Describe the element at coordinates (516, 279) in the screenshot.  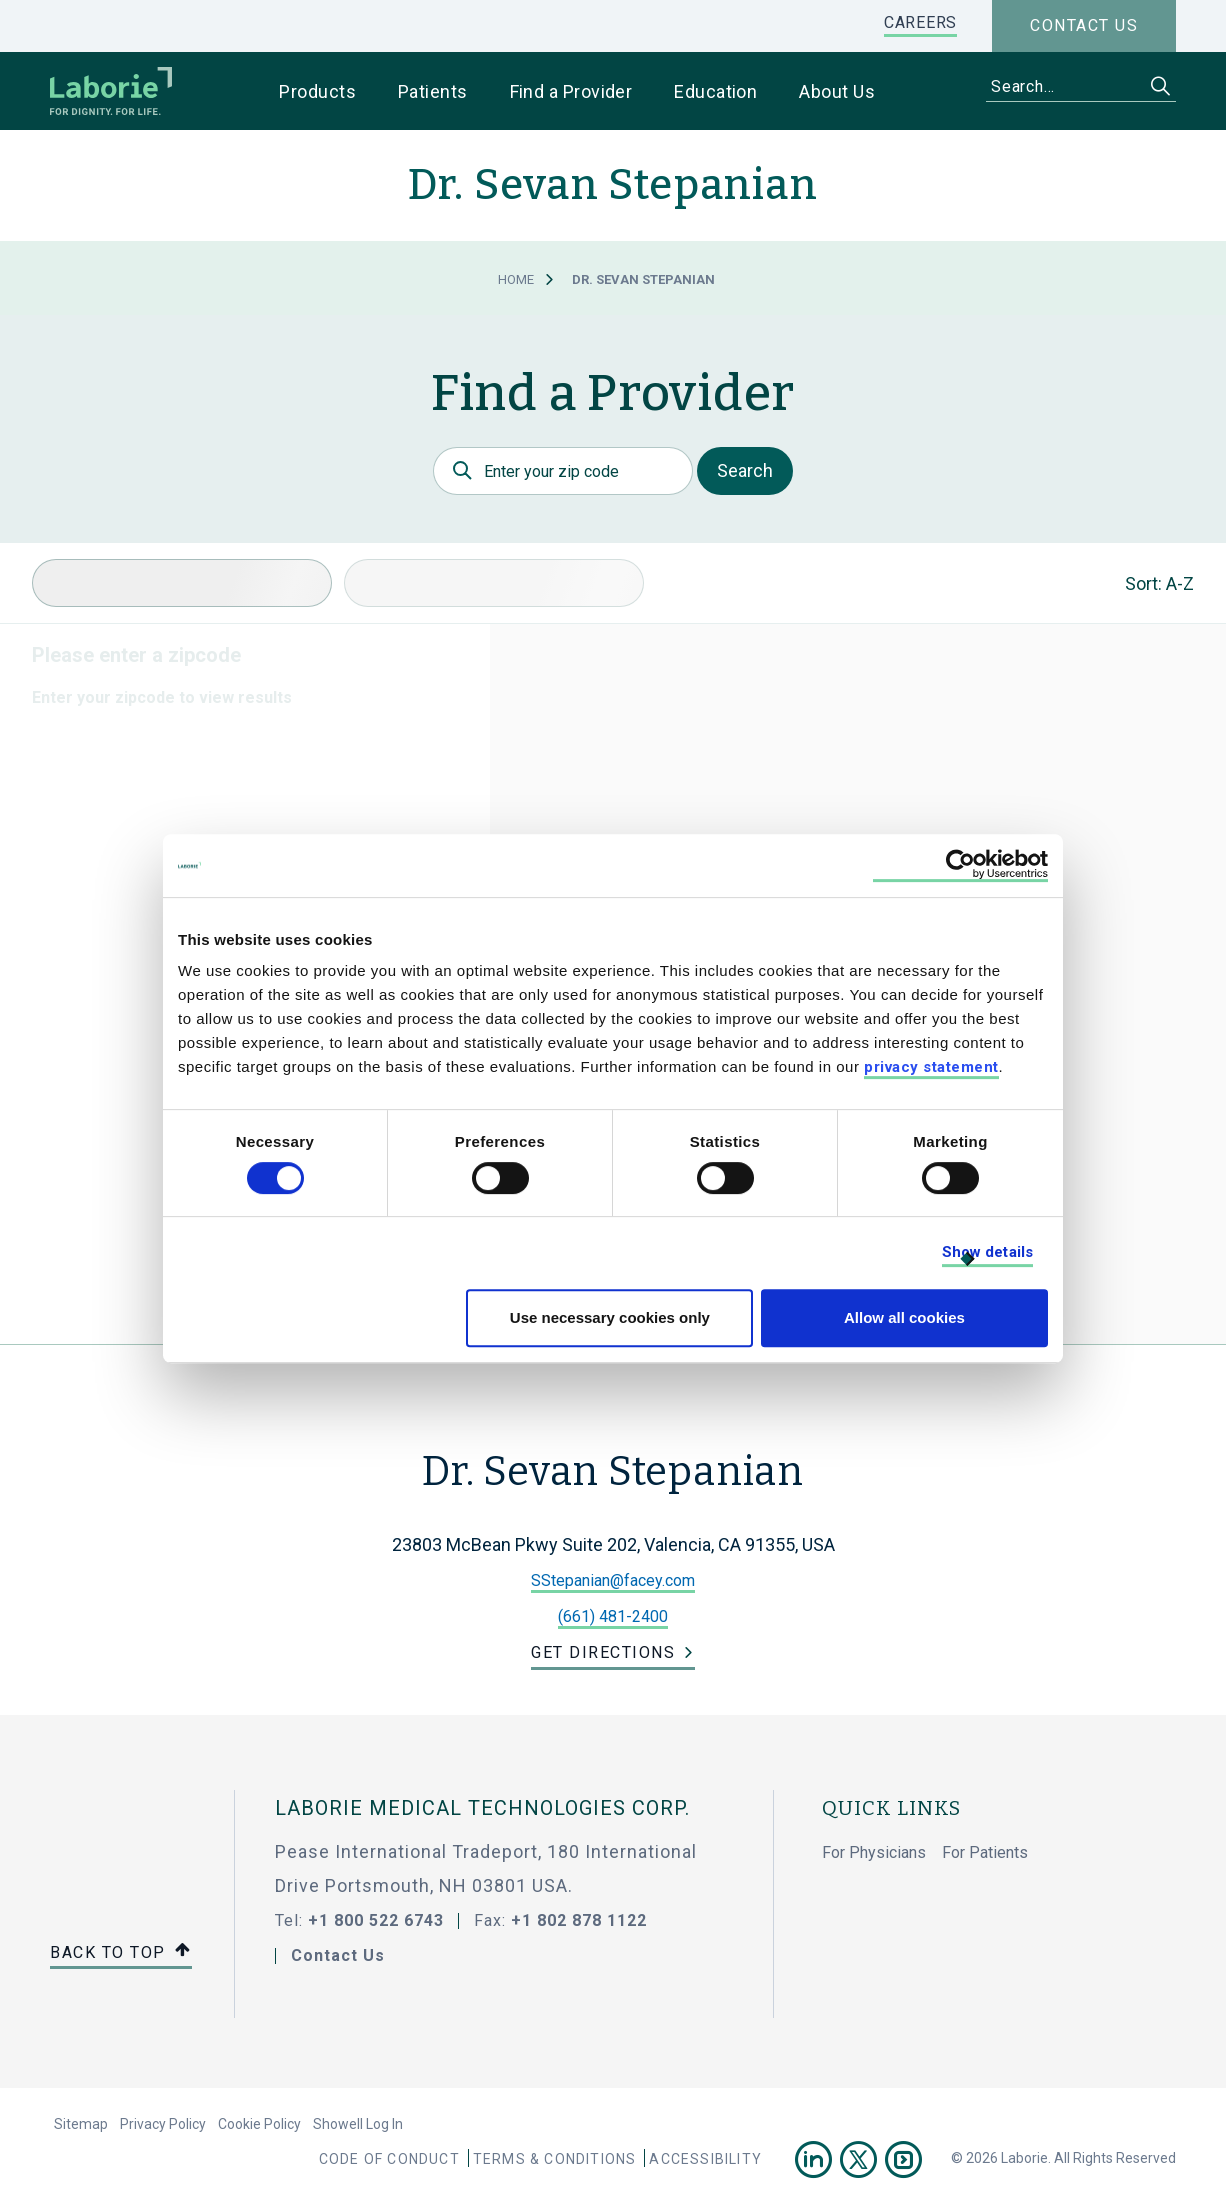
I see `Home` at that location.